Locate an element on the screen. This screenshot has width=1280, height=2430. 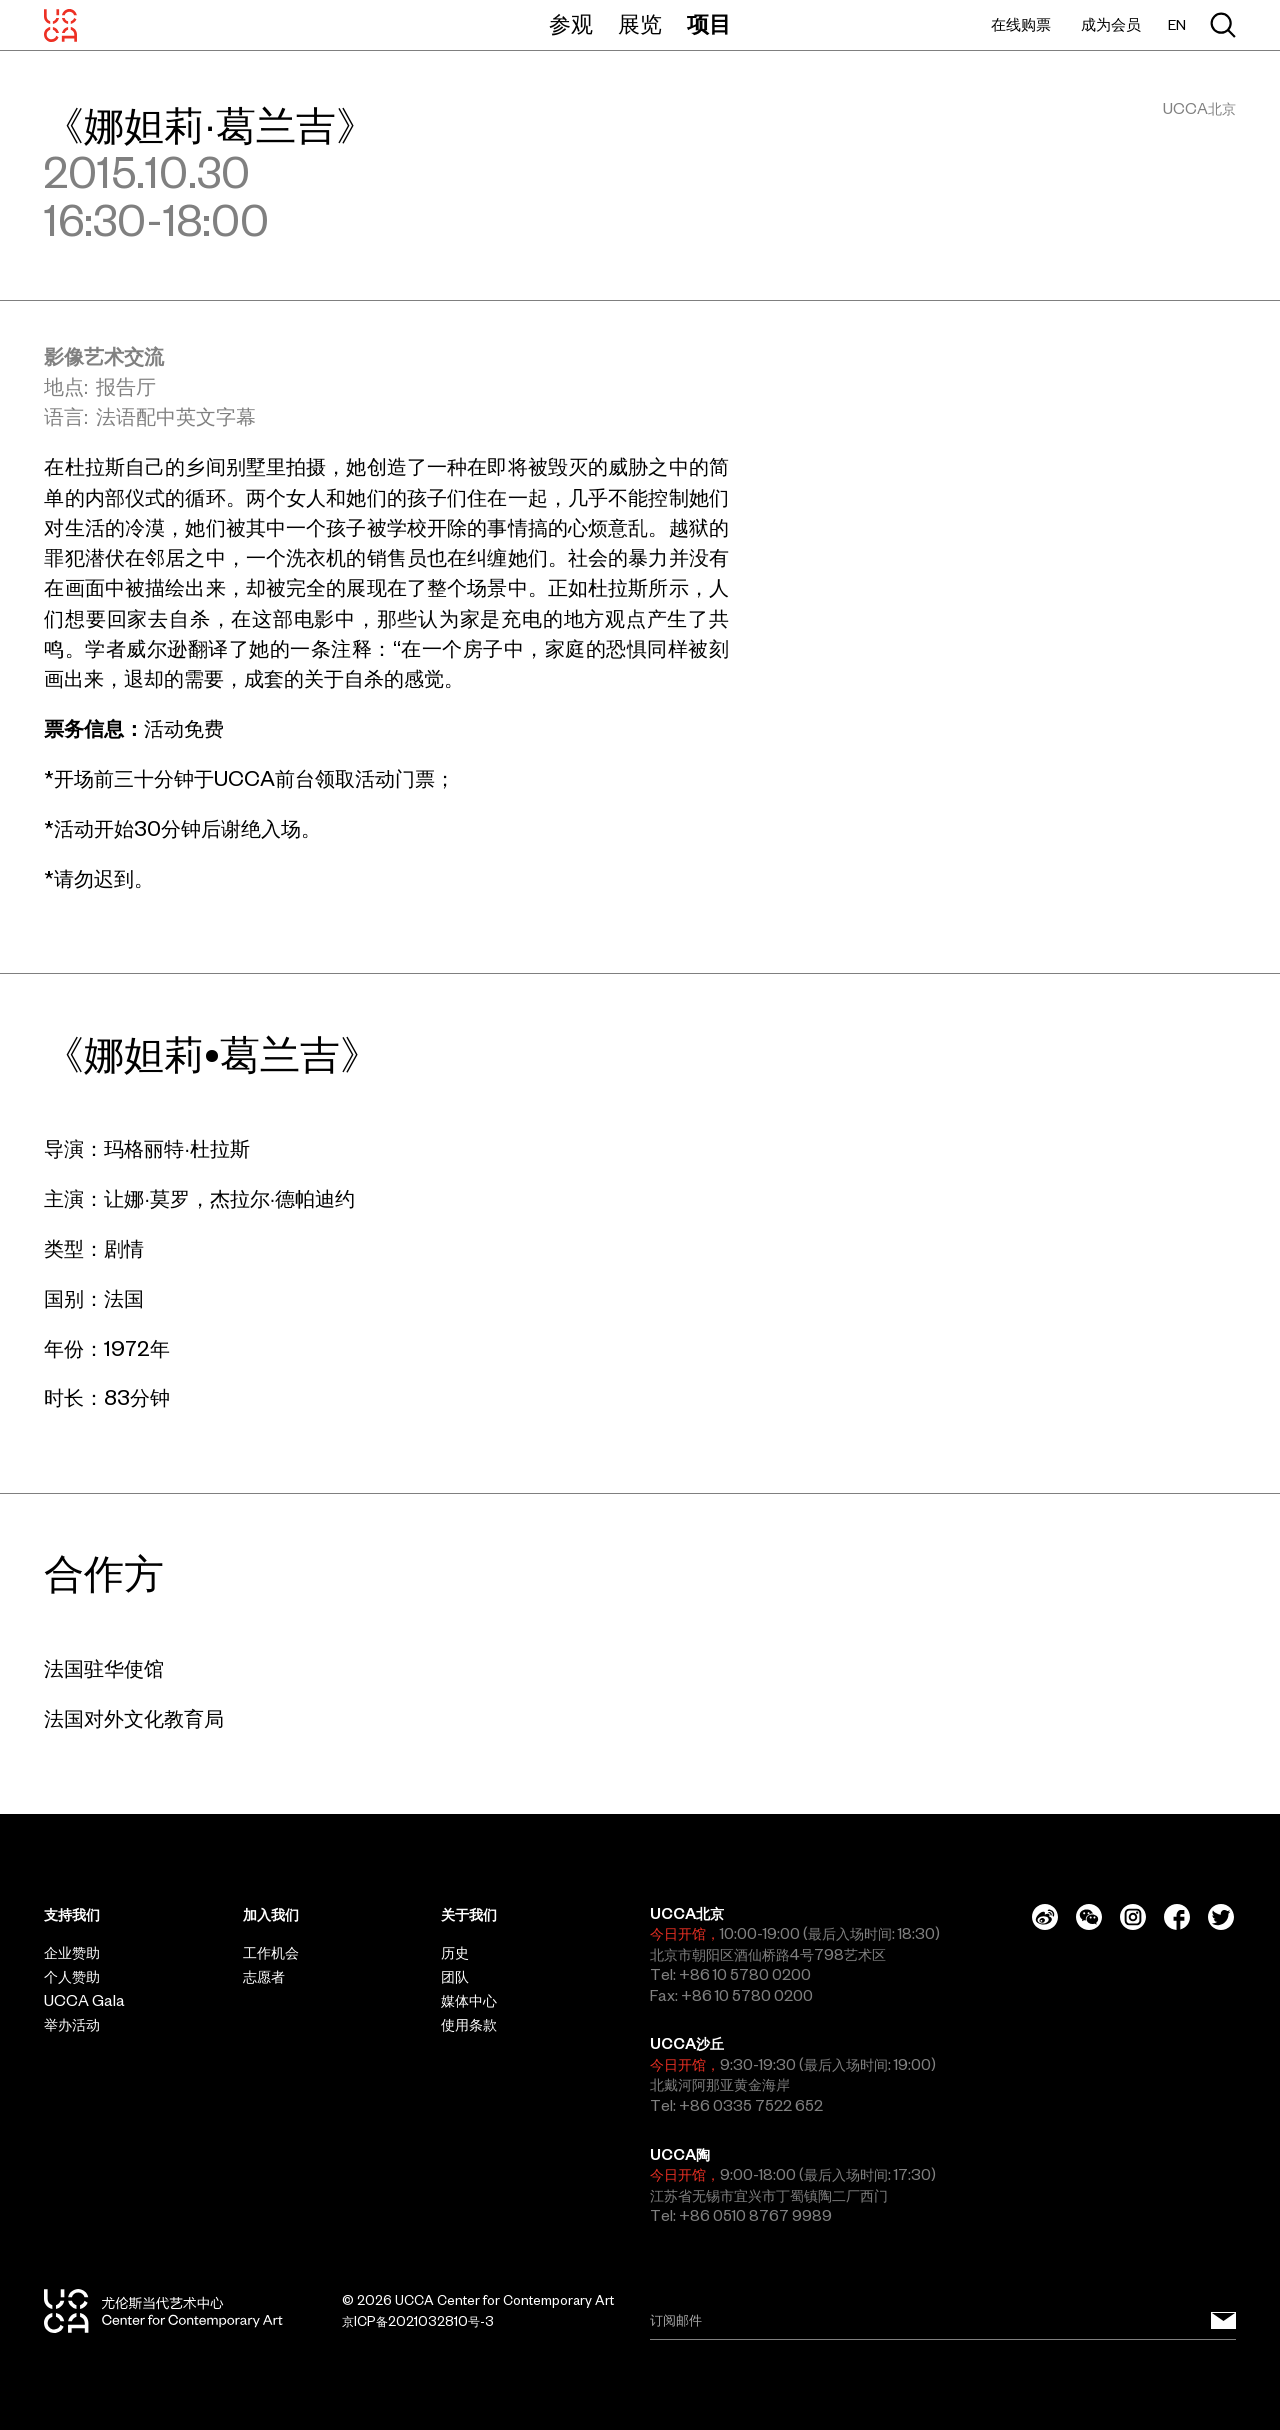
[Weibo] is located at coordinates (1045, 1917).